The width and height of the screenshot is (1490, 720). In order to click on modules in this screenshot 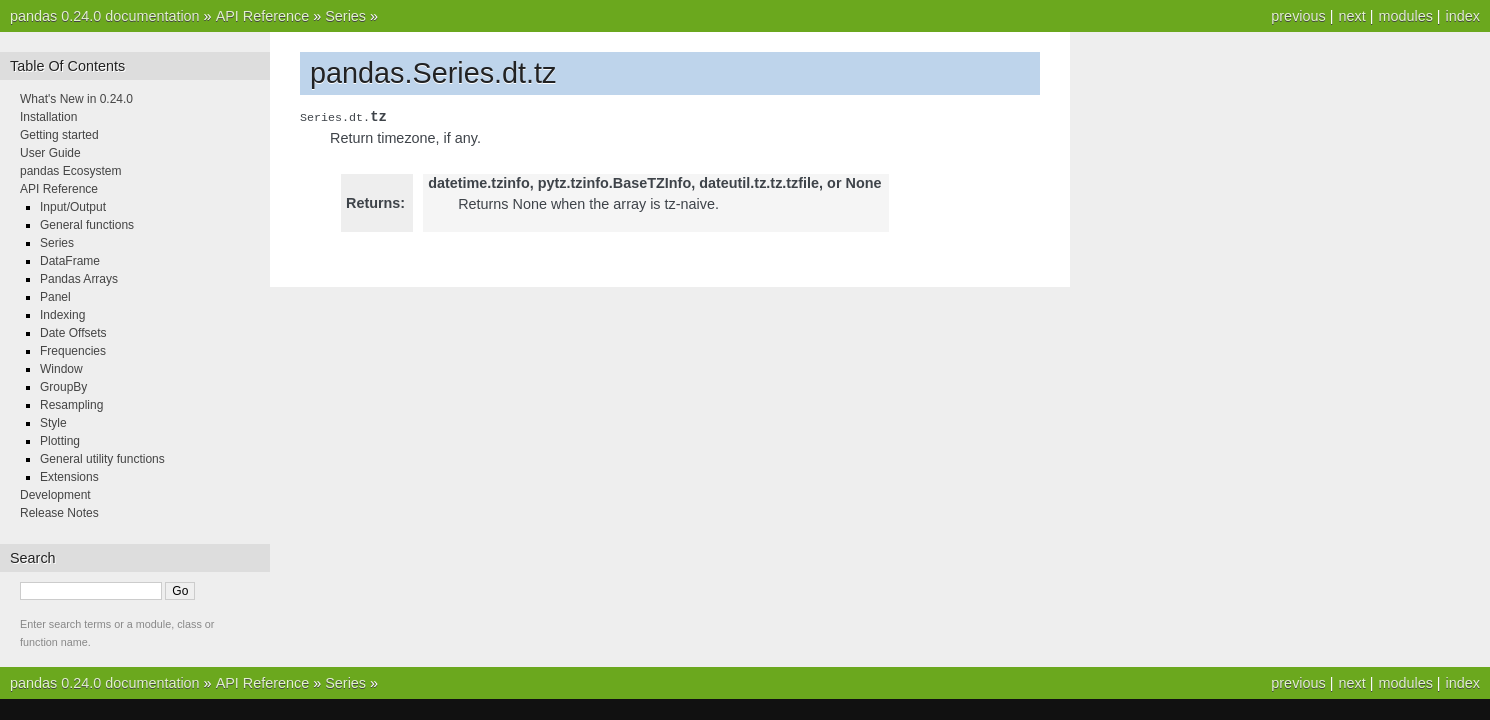, I will do `click(1405, 16)`.